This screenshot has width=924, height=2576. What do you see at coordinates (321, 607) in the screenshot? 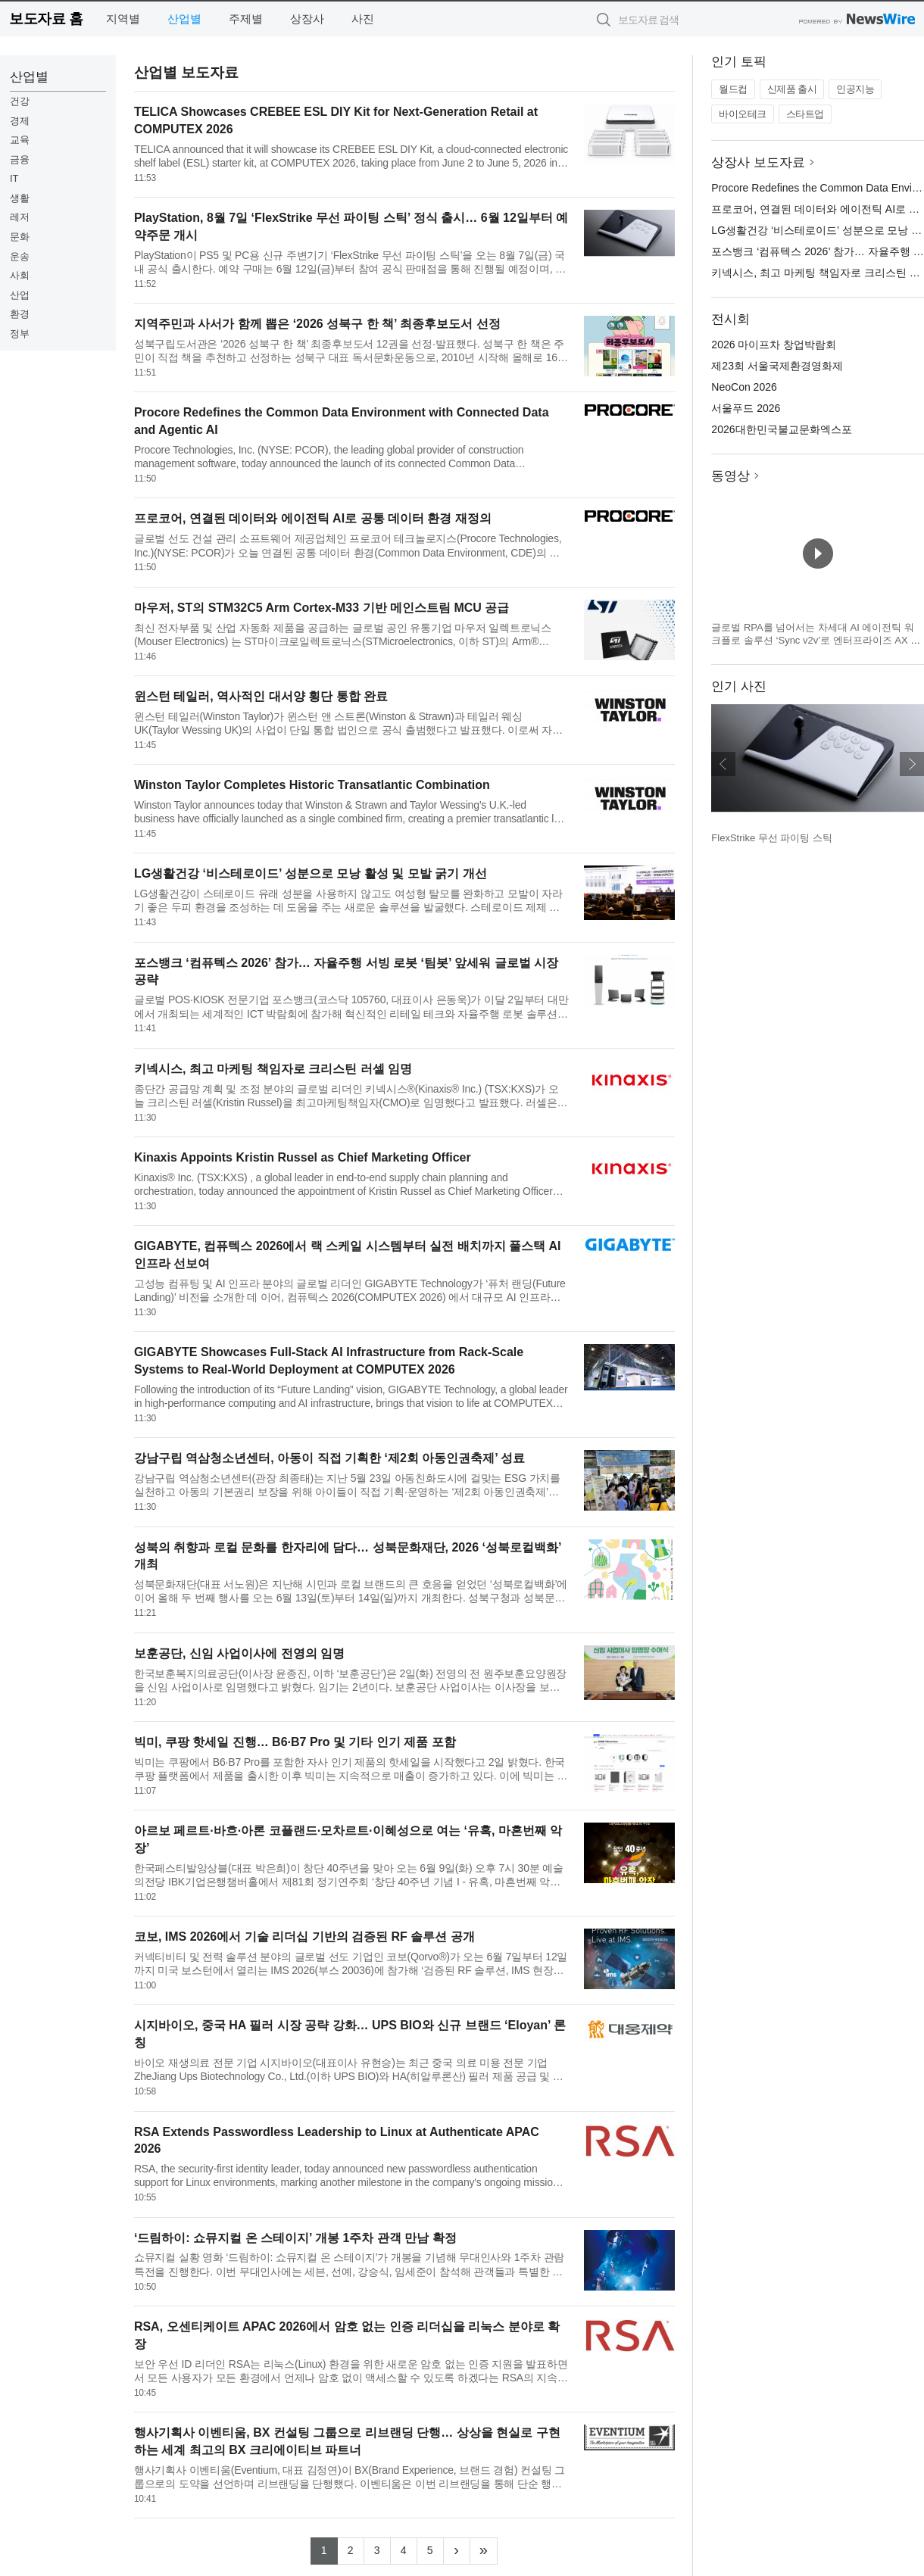
I see `마우저, ST의 STM32C5 Arm Cortex-M33 기반 메인스트림 MCU 공급` at bounding box center [321, 607].